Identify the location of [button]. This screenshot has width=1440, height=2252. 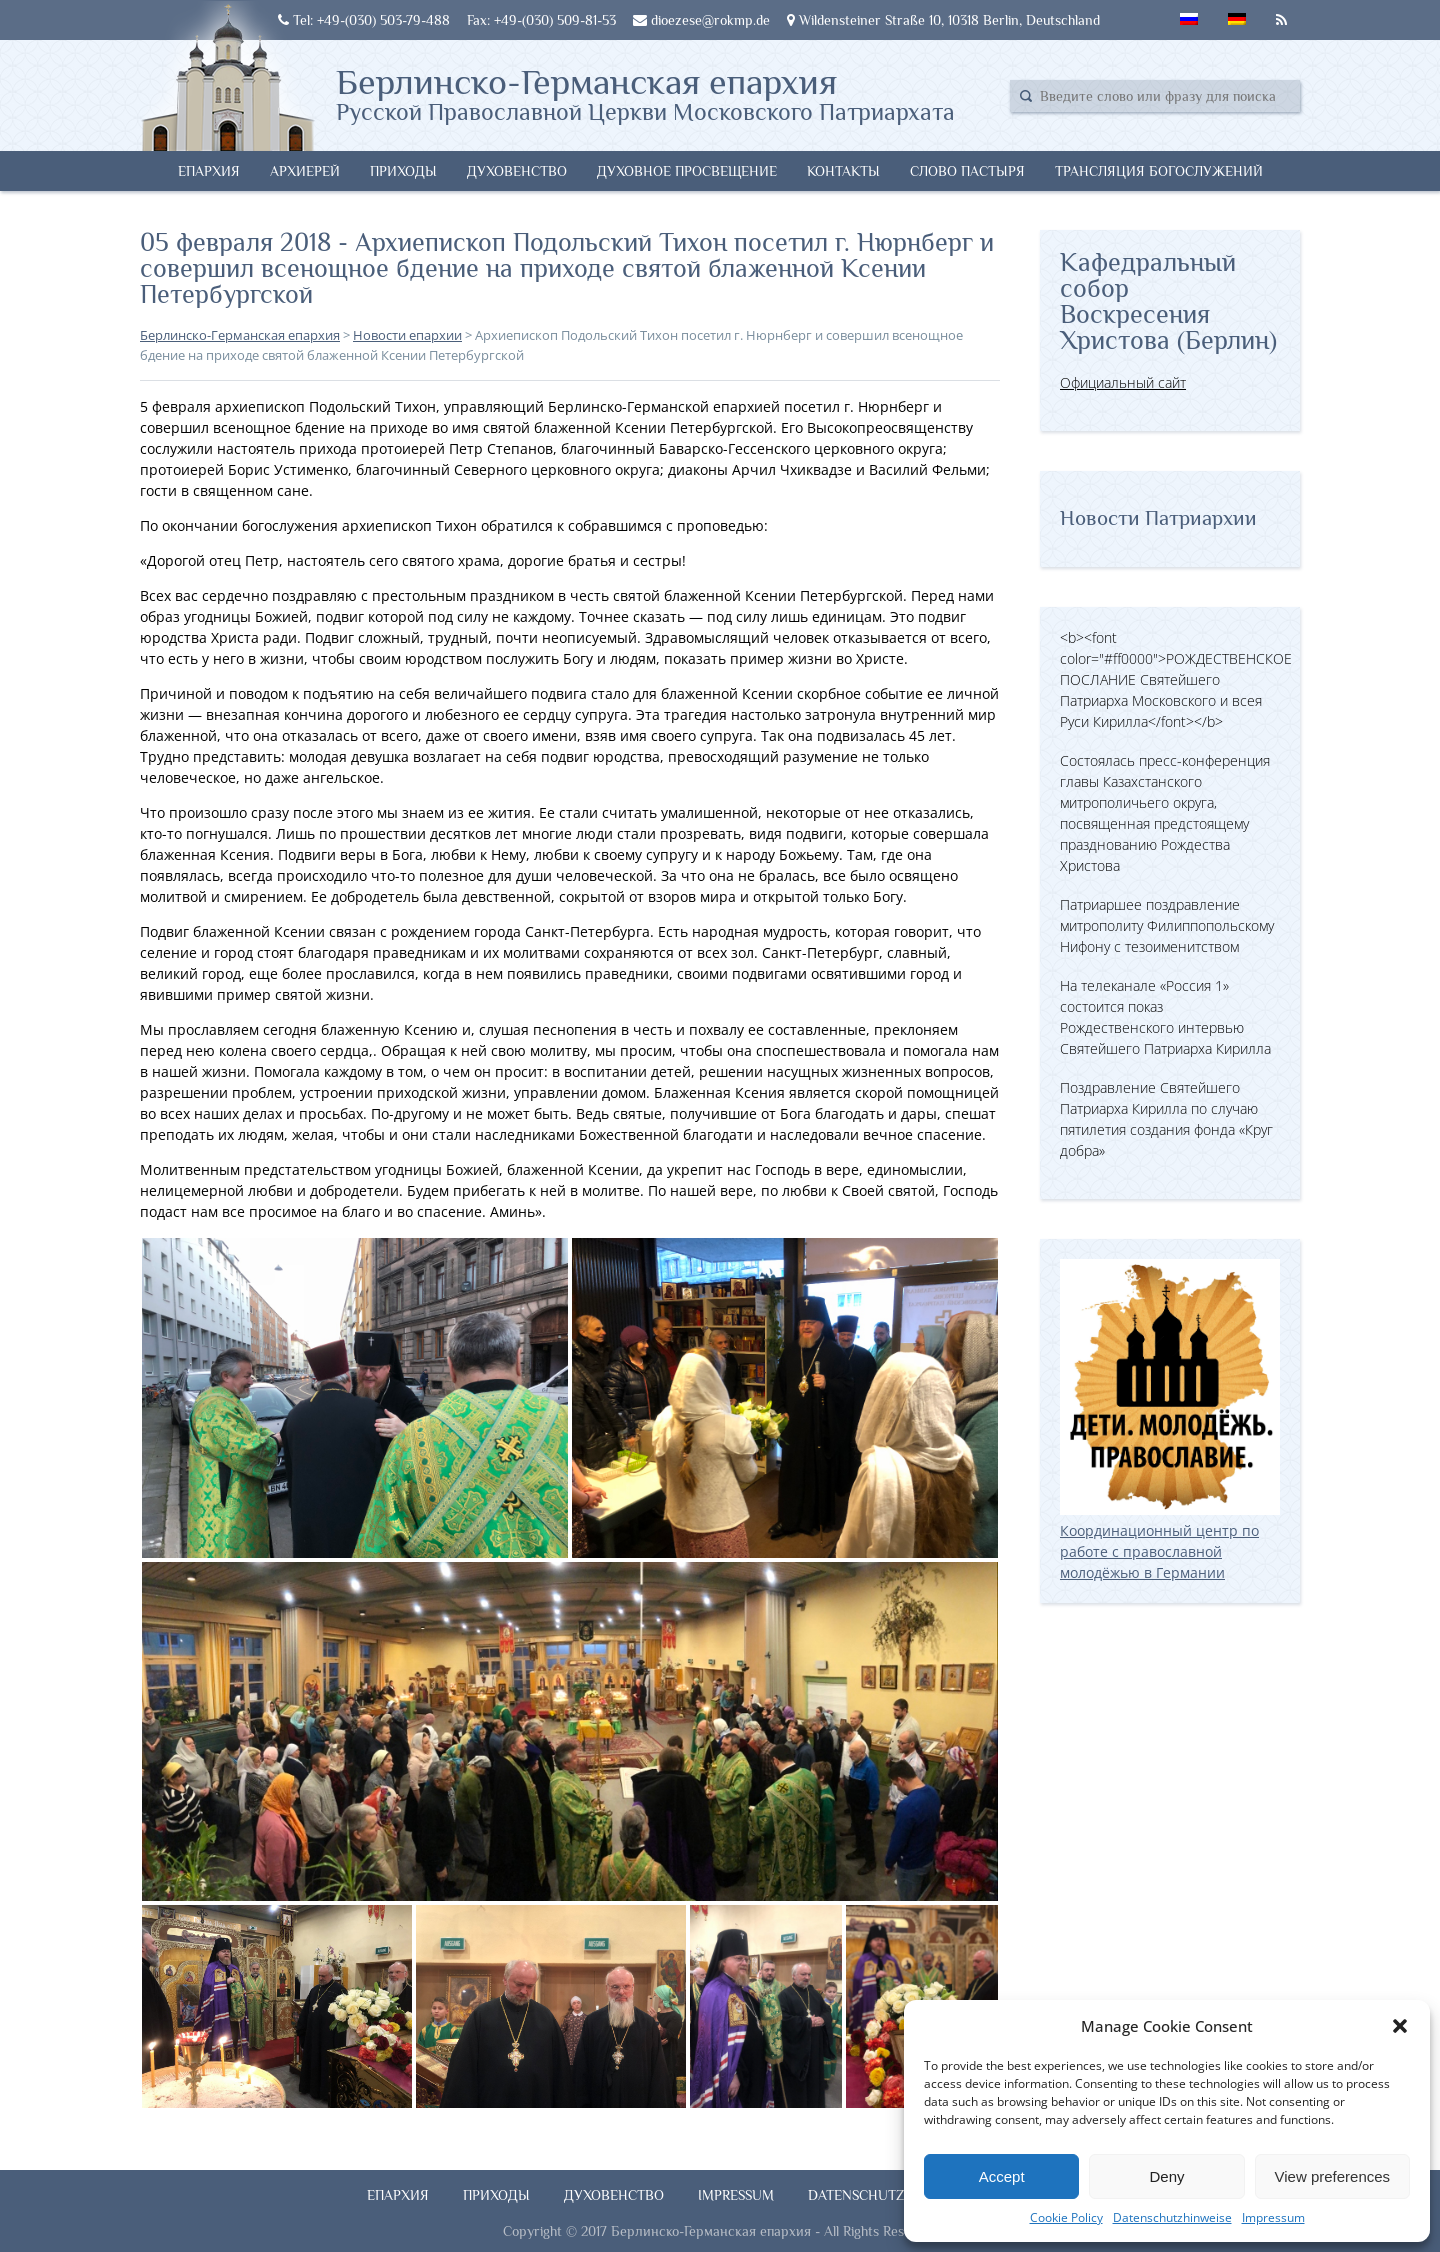
(1400, 2026).